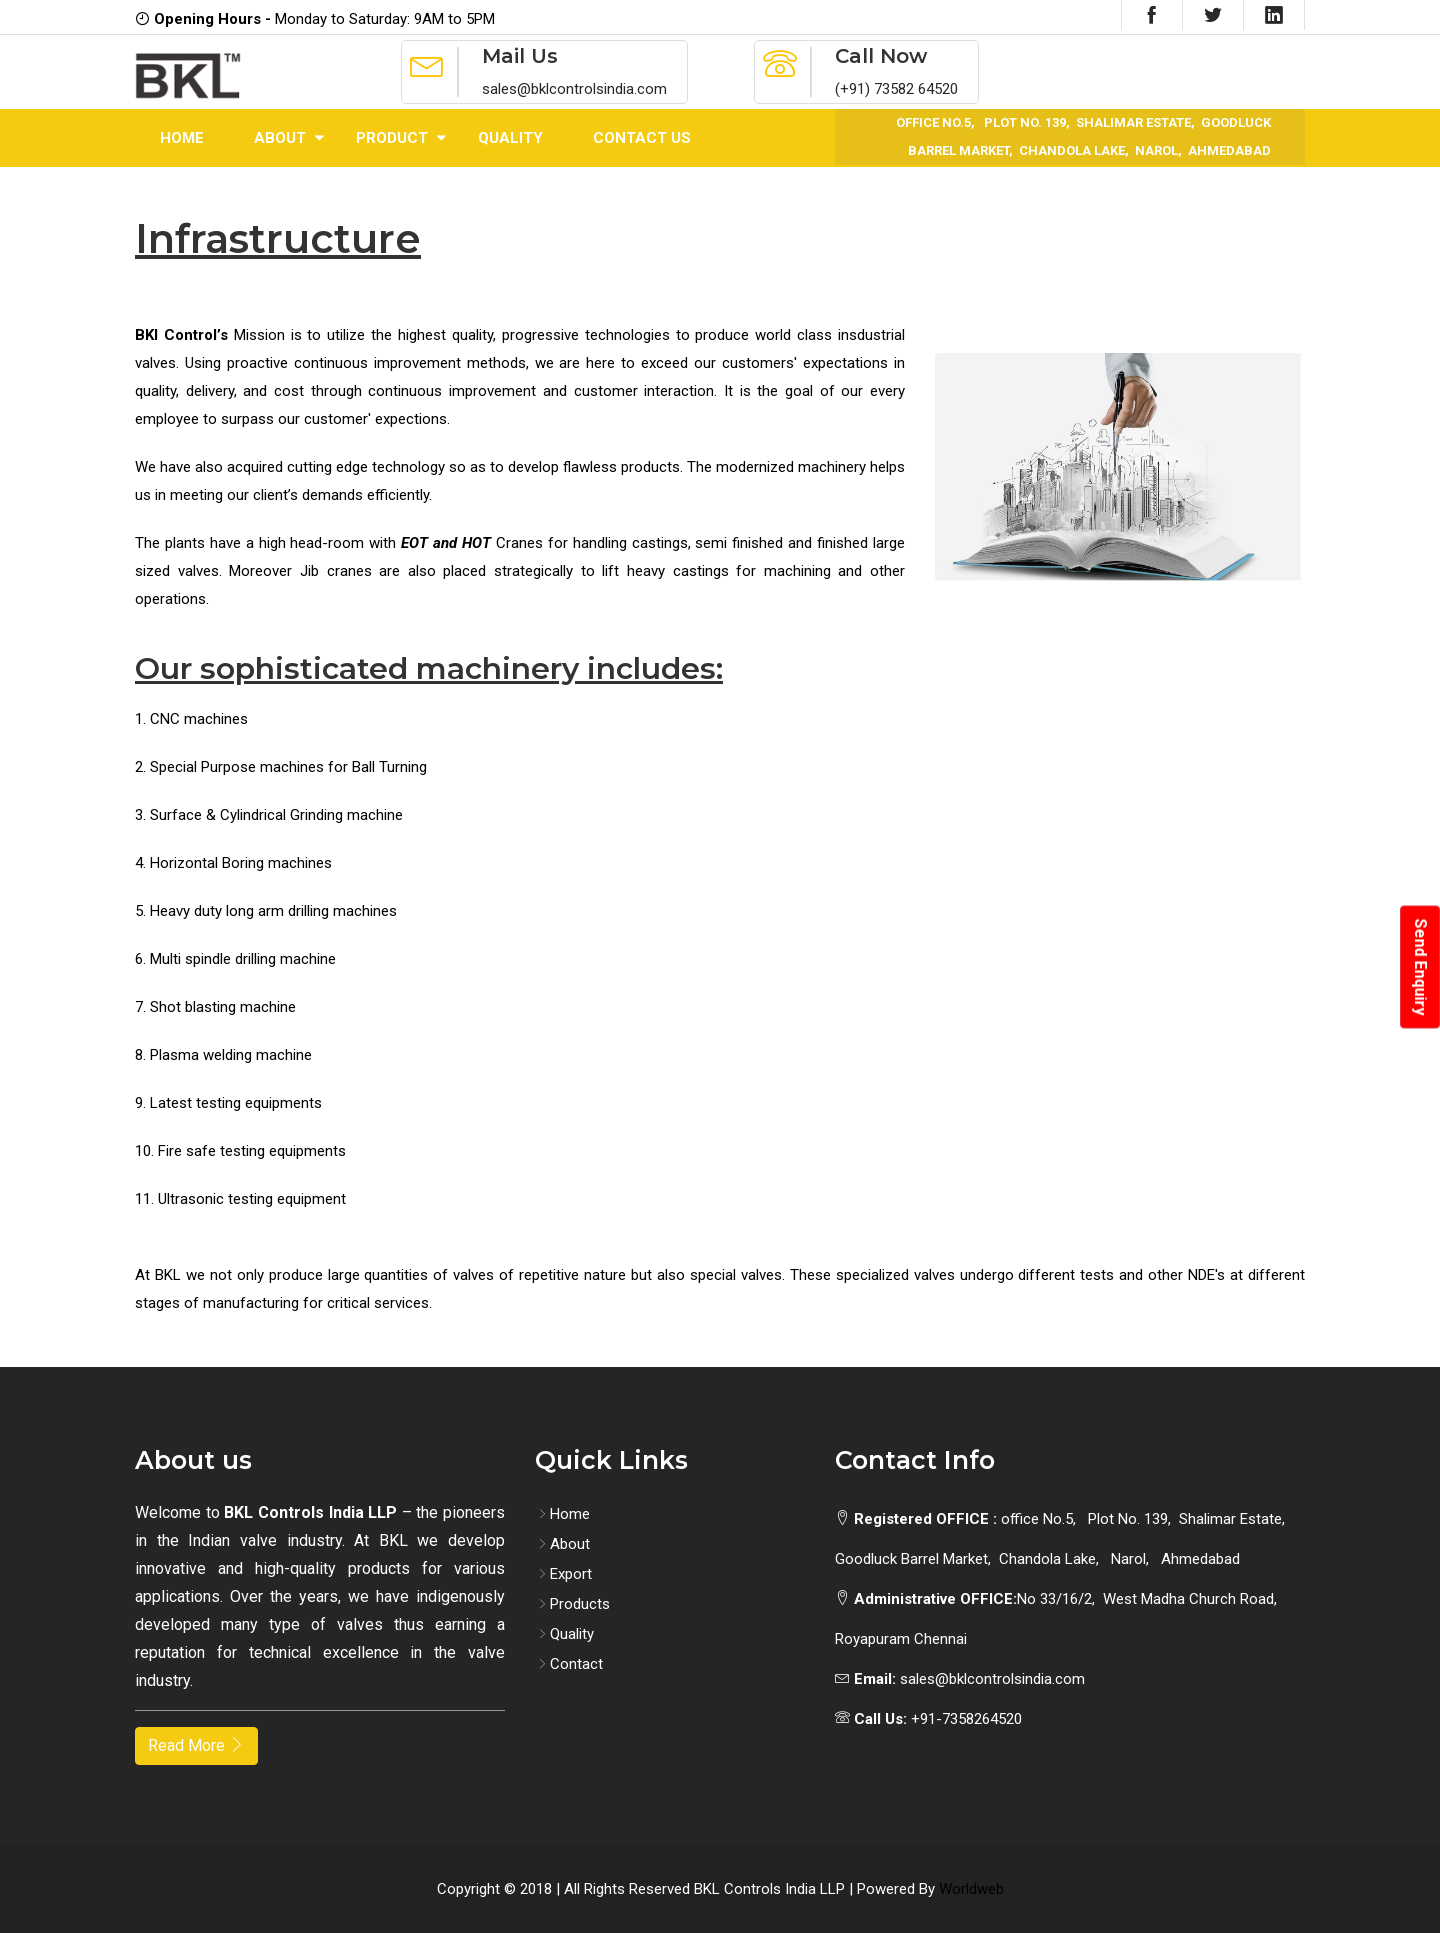 This screenshot has width=1440, height=1933. Describe the element at coordinates (392, 138) in the screenshot. I see `Product` at that location.